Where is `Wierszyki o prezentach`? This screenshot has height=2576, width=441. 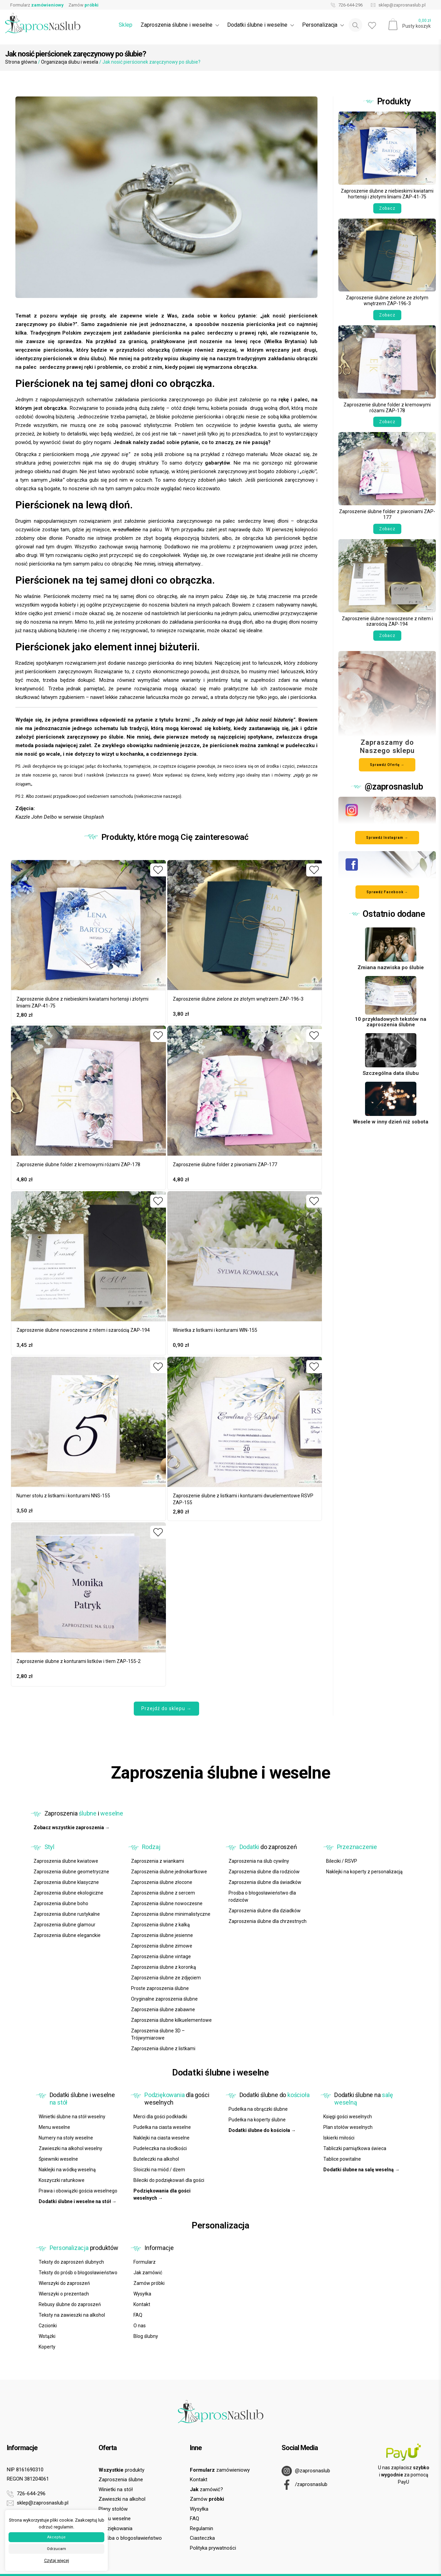 Wierszyki o prezentach is located at coordinates (64, 2294).